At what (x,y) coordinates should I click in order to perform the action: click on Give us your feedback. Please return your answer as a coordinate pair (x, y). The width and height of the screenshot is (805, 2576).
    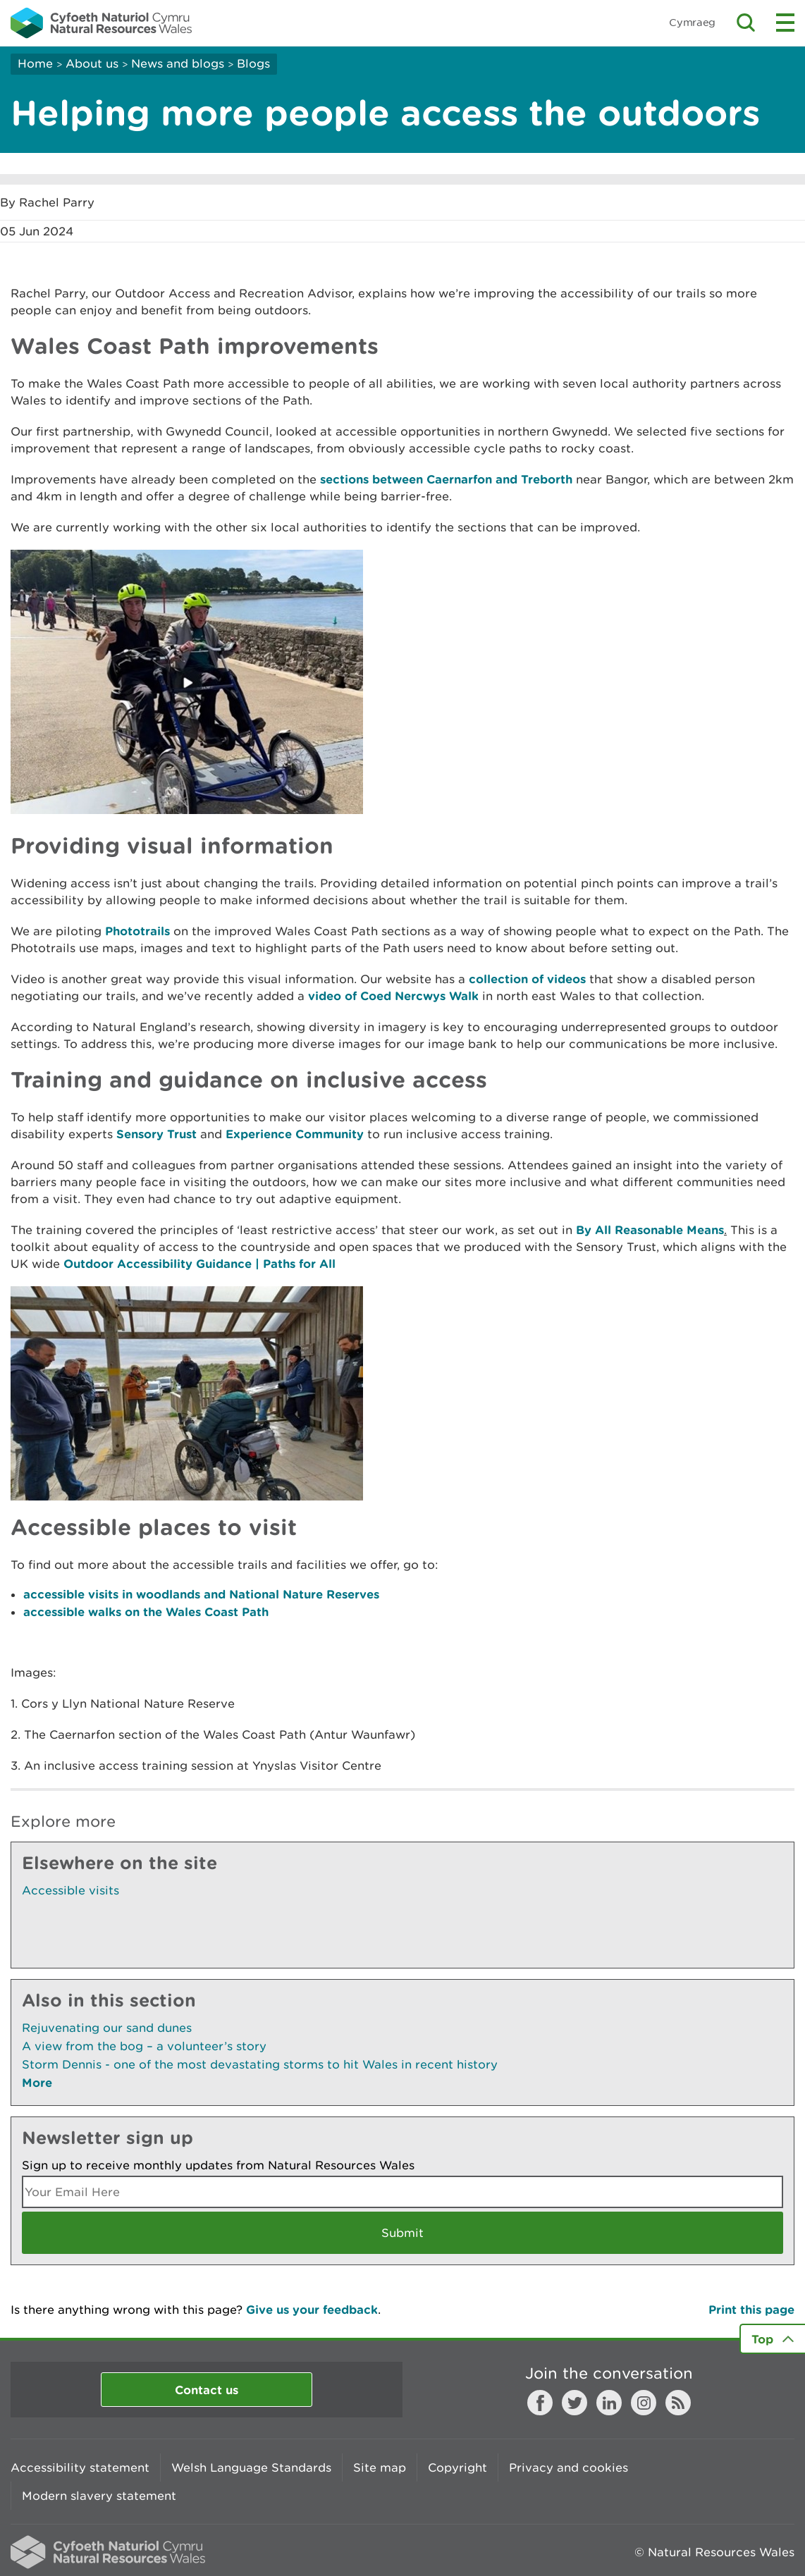
    Looking at the image, I should click on (312, 2309).